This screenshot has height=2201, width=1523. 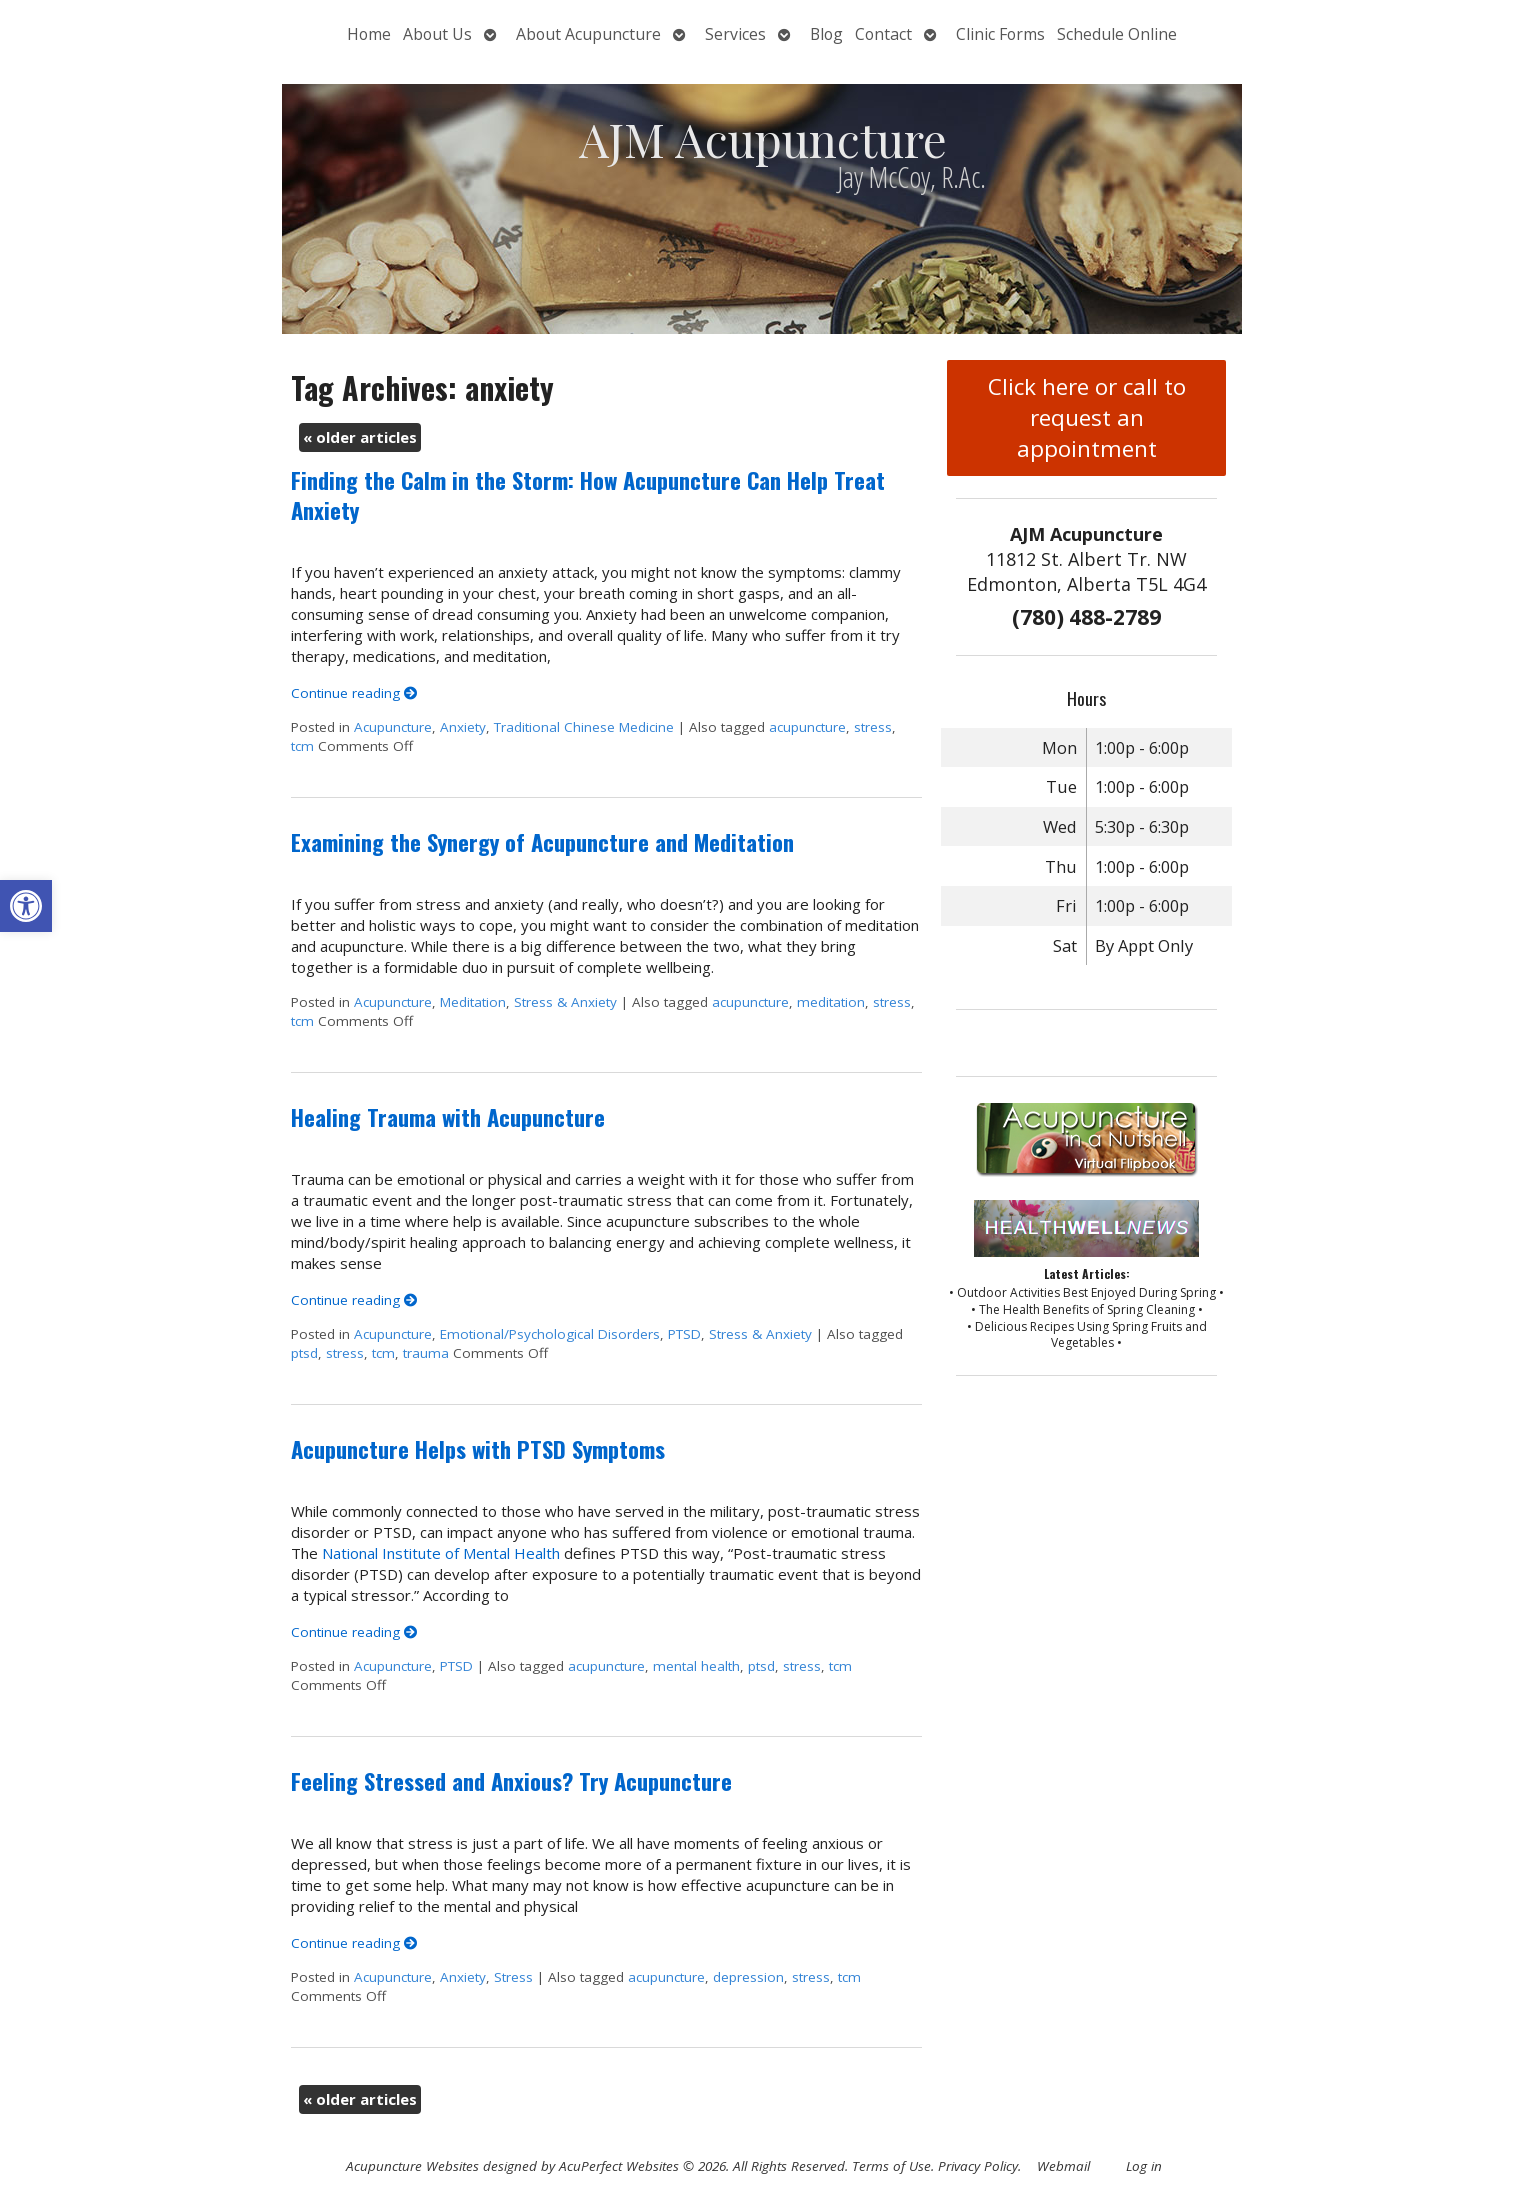 What do you see at coordinates (565, 1002) in the screenshot?
I see `Stress & Anxiety` at bounding box center [565, 1002].